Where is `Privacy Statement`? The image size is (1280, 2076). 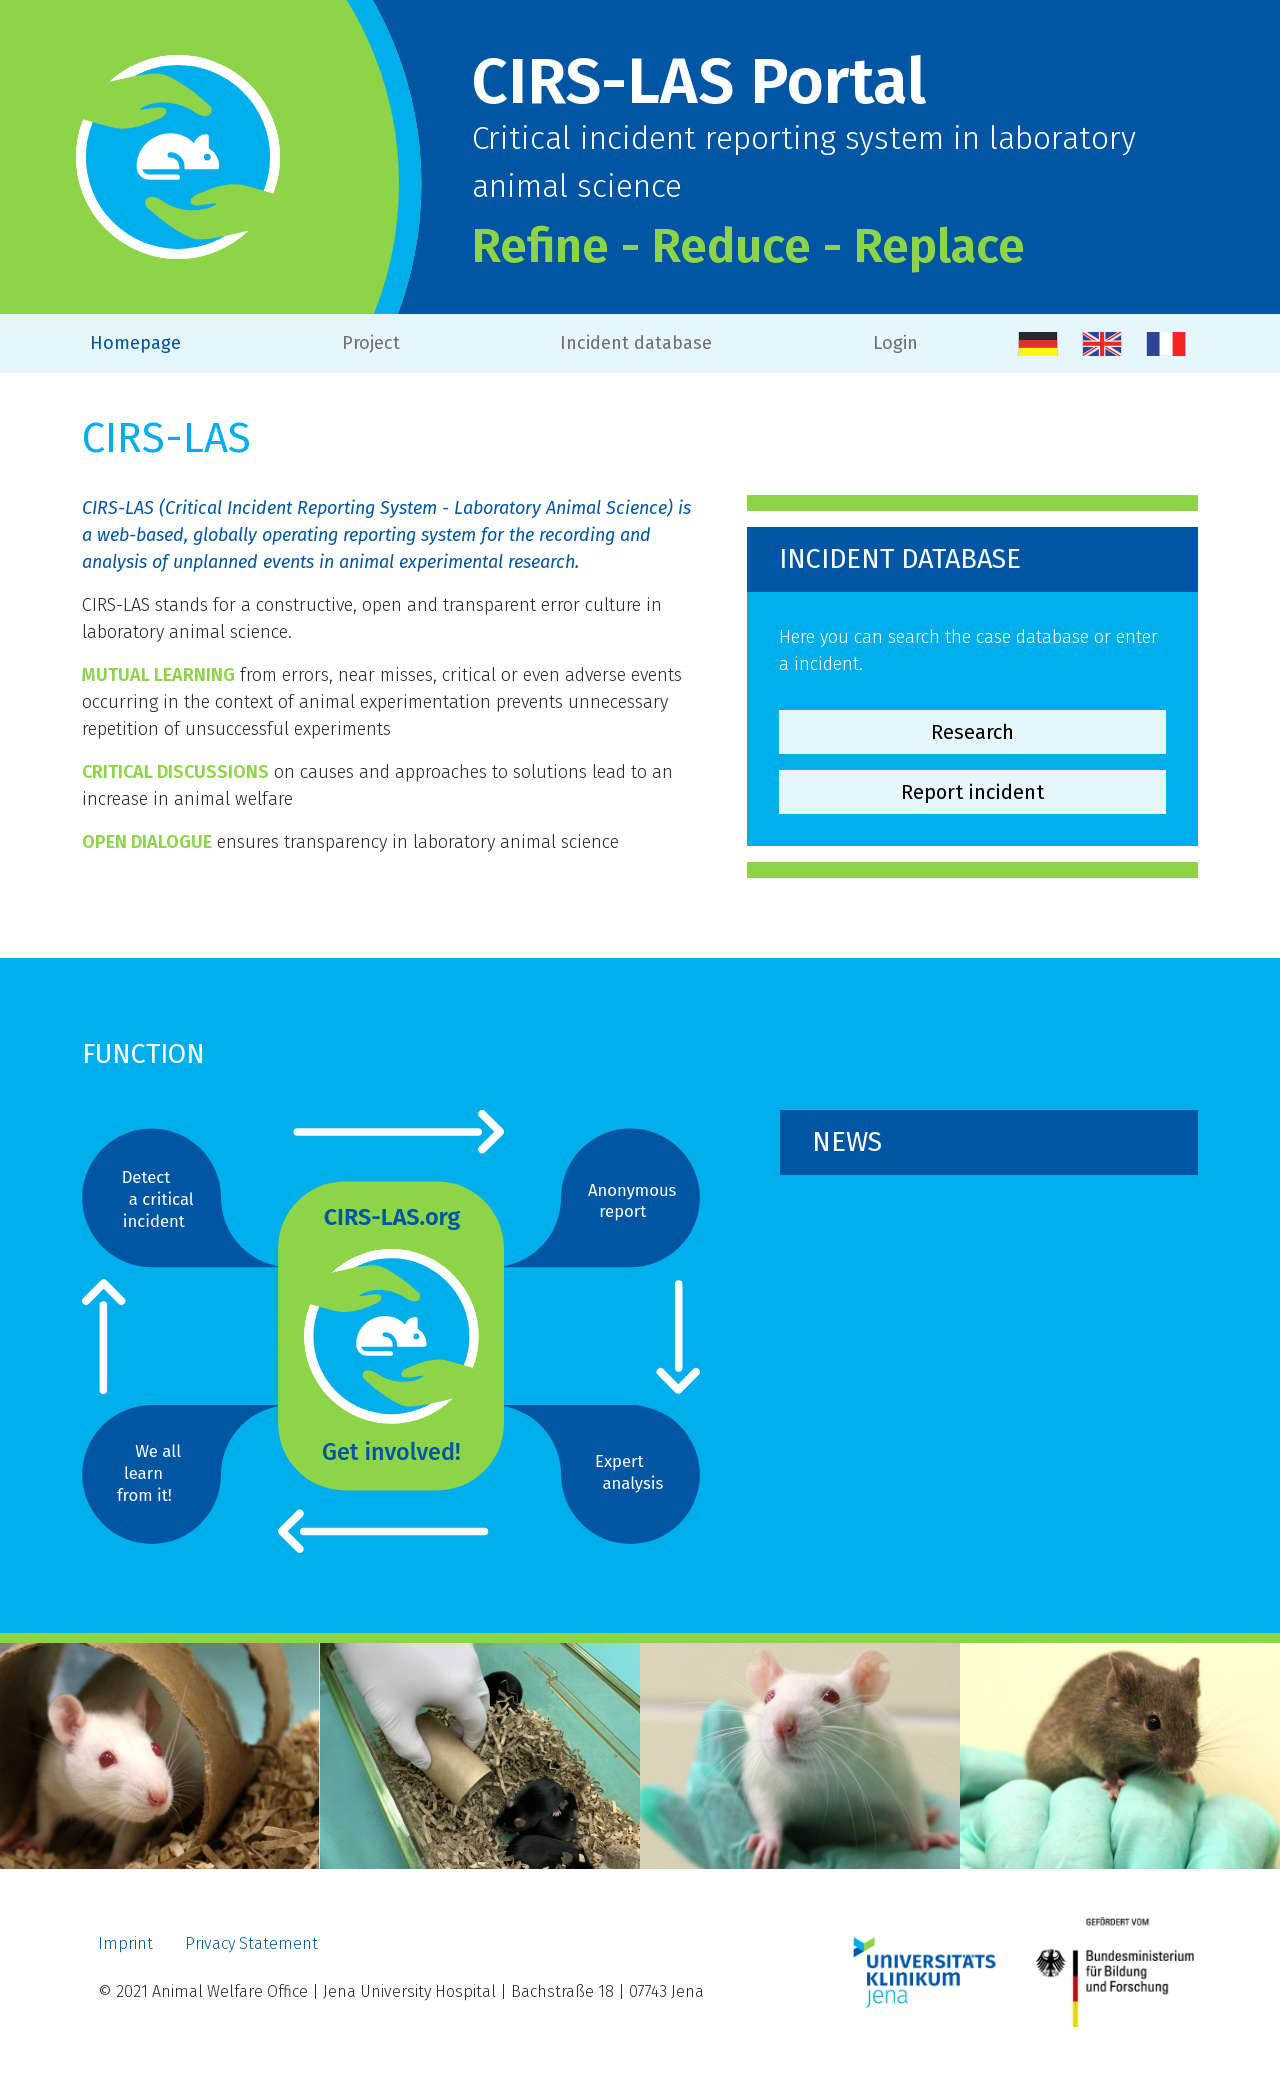
Privacy Statement is located at coordinates (251, 1943).